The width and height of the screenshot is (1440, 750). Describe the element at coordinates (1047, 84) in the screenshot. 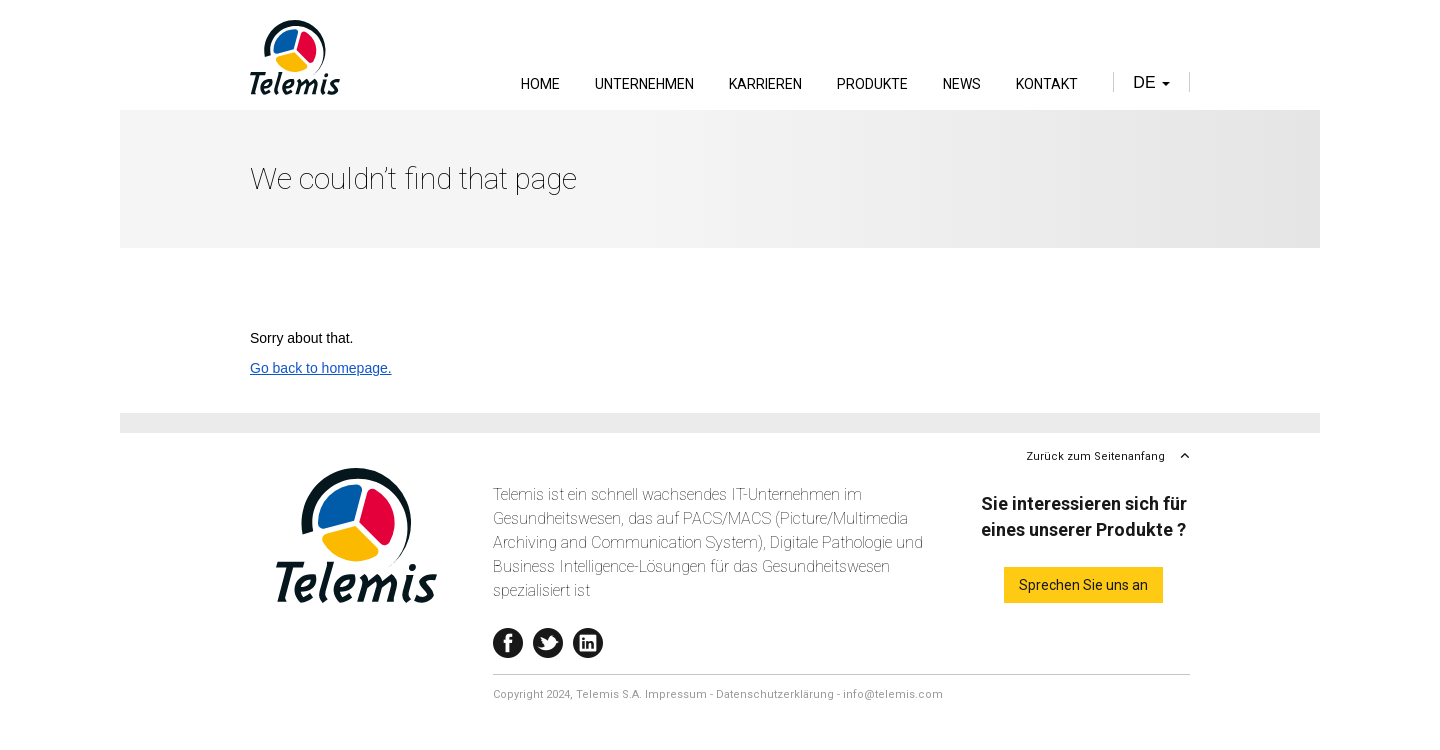

I see `Kontakt` at that location.